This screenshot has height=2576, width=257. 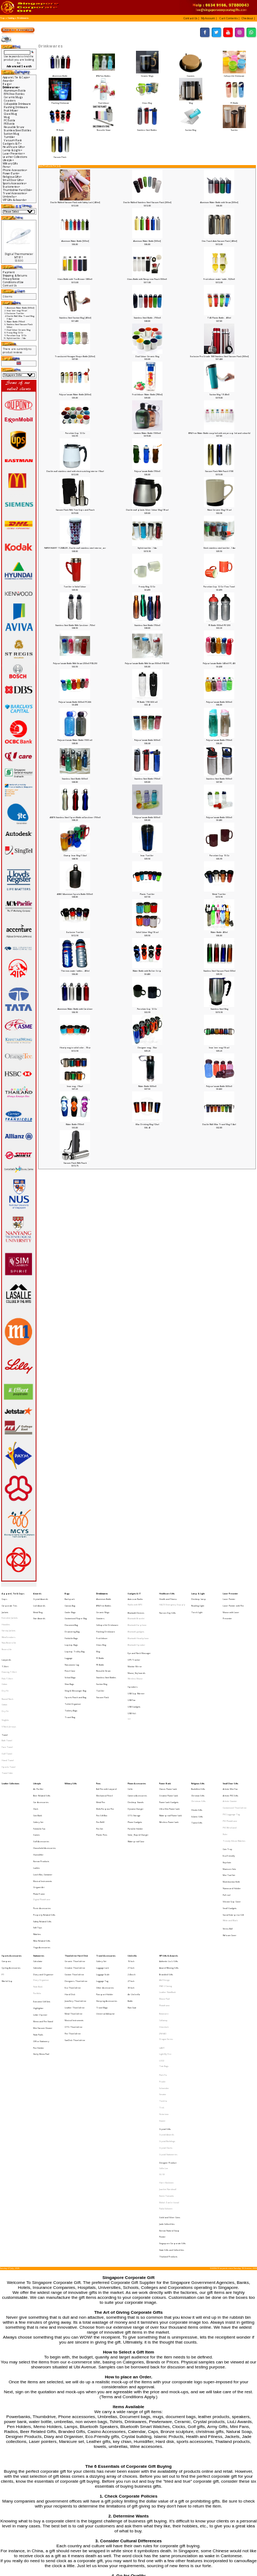 What do you see at coordinates (41, 1845) in the screenshot?
I see `Wine Related Gifts` at bounding box center [41, 1845].